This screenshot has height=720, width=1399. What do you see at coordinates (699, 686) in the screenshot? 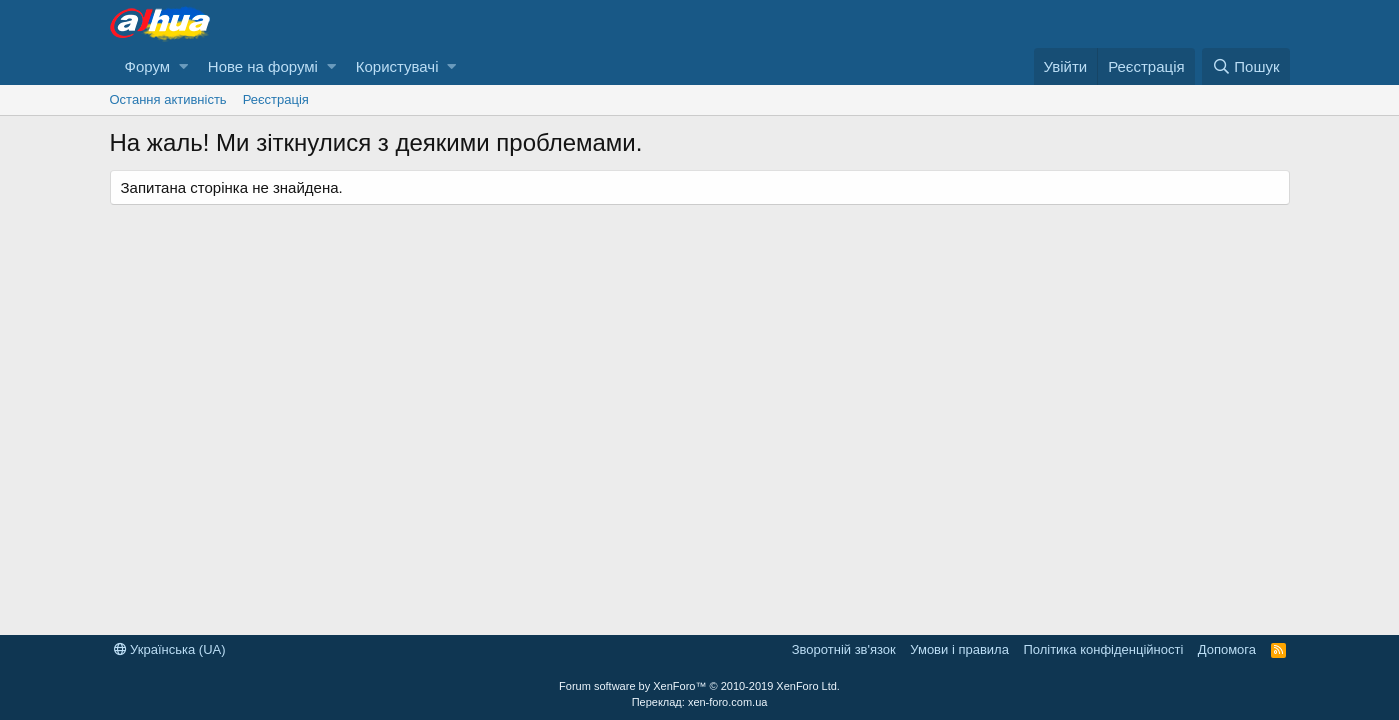
I see `Forum software by XenForo™` at bounding box center [699, 686].